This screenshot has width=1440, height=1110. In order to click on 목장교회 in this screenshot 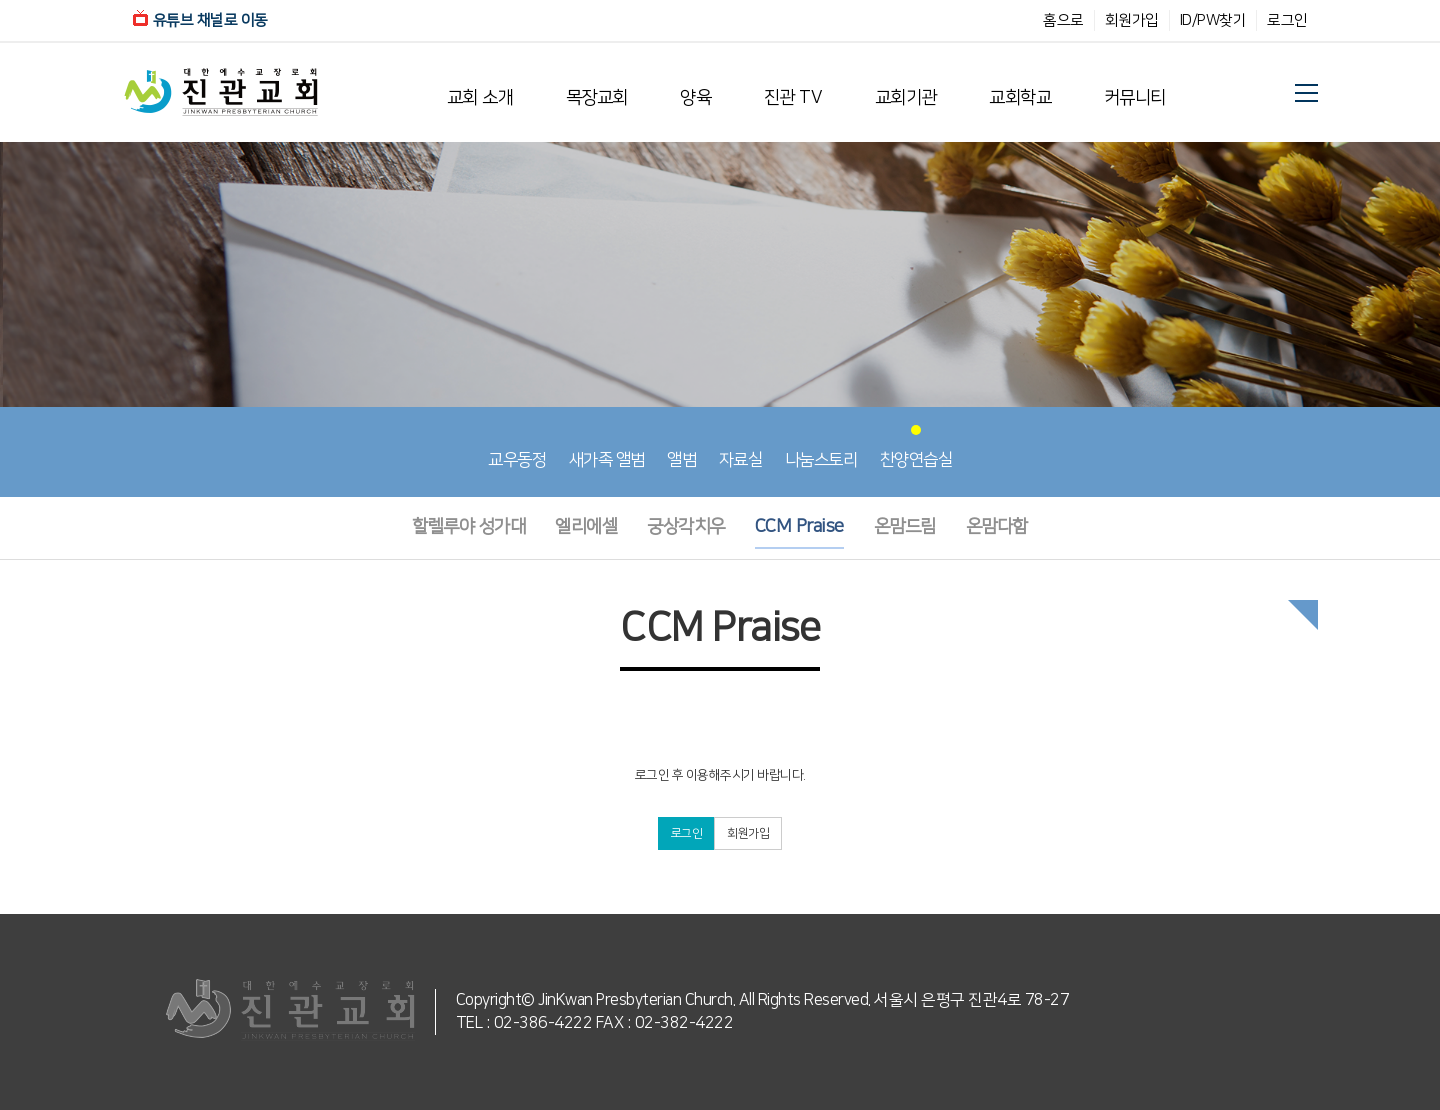, I will do `click(597, 98)`.